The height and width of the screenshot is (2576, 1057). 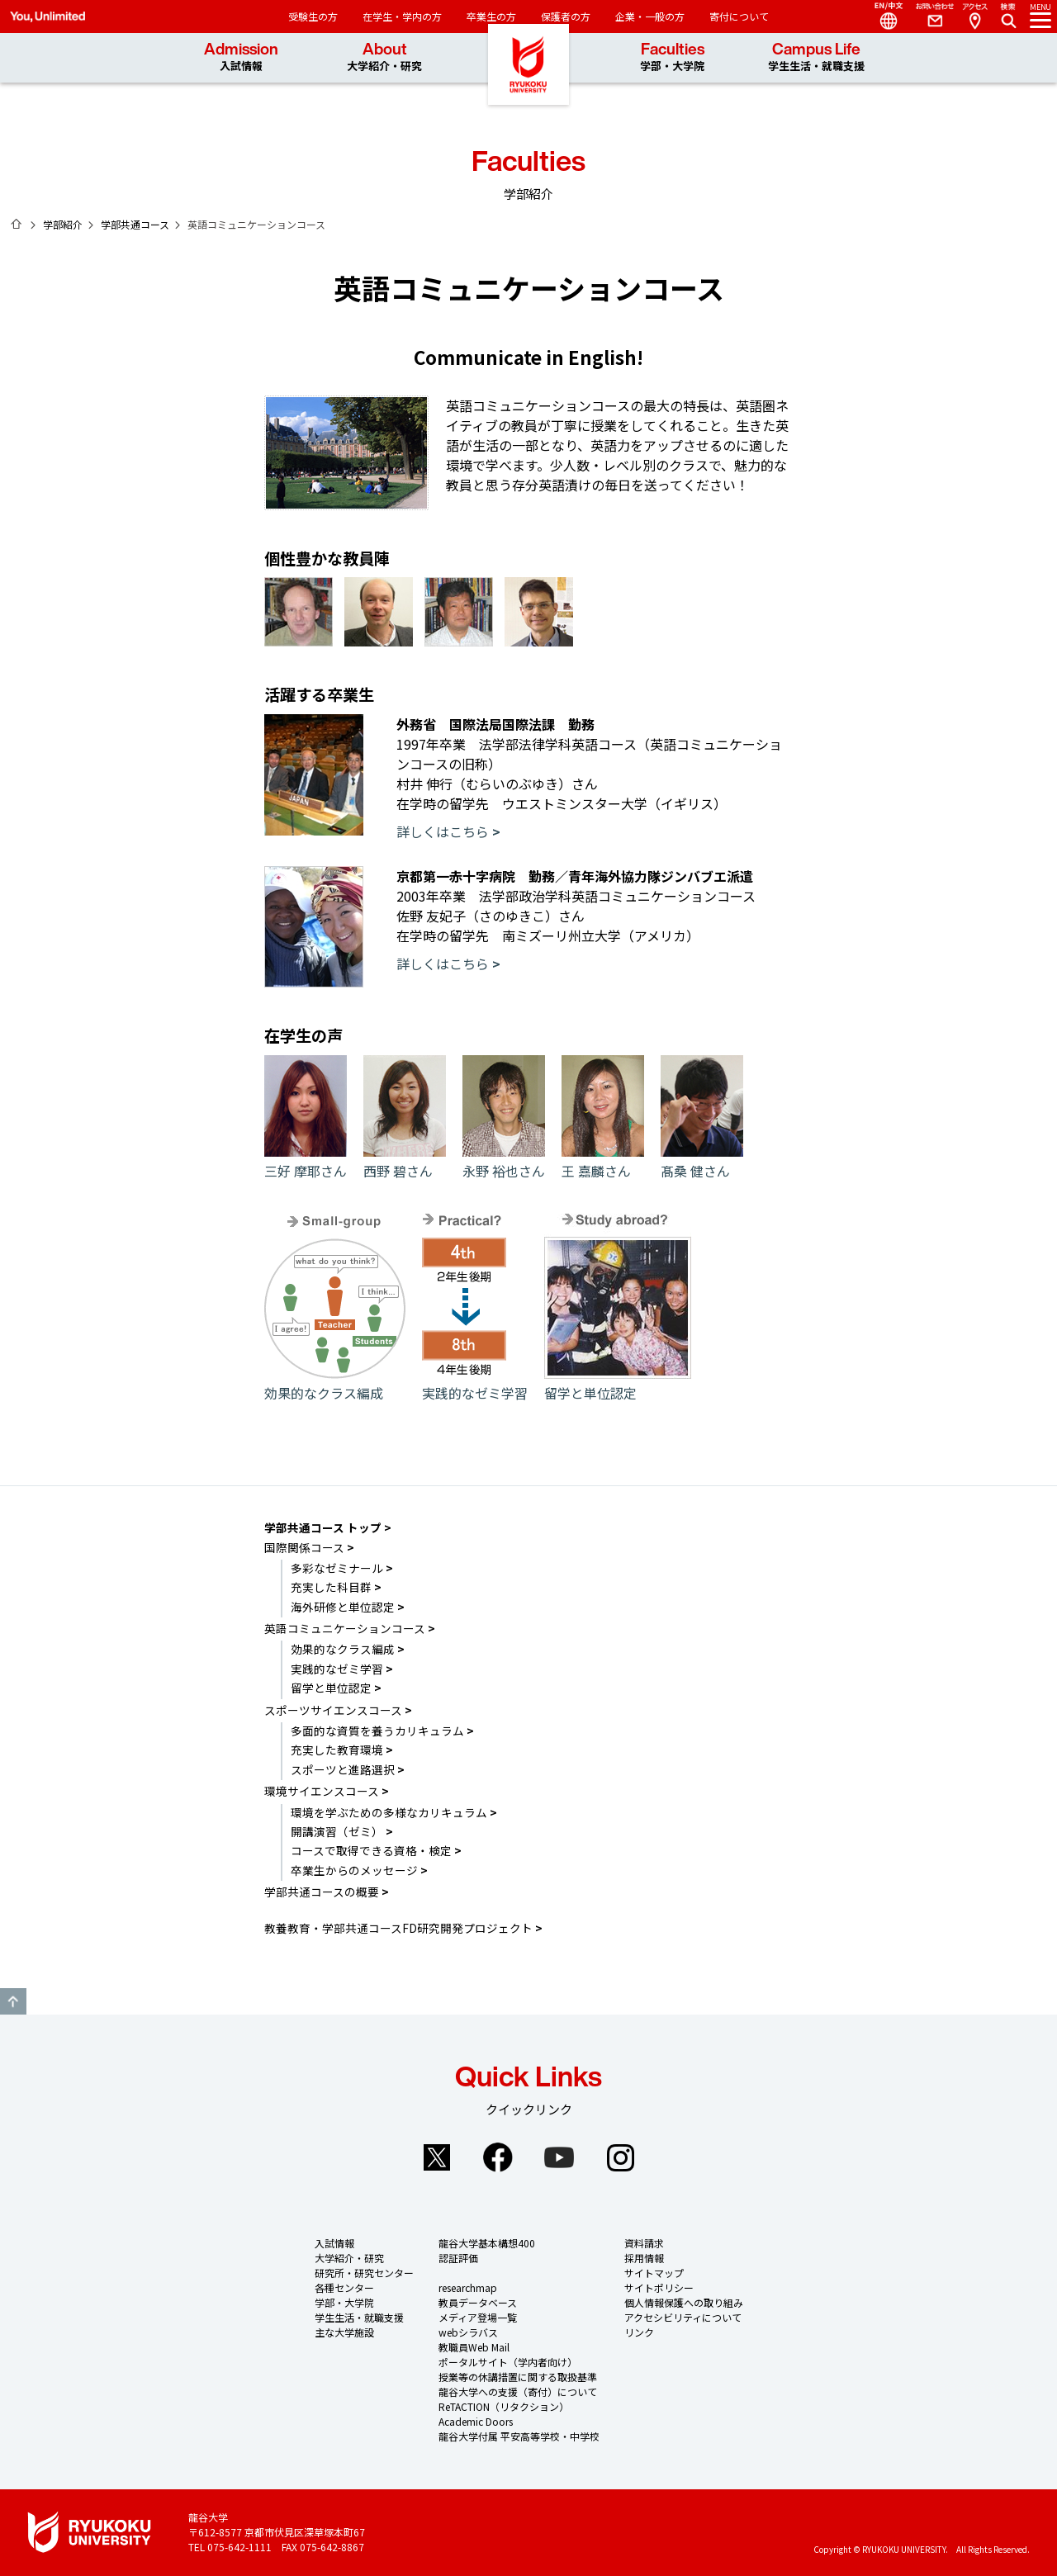 I want to click on 学部・大学院, so click(x=344, y=2302).